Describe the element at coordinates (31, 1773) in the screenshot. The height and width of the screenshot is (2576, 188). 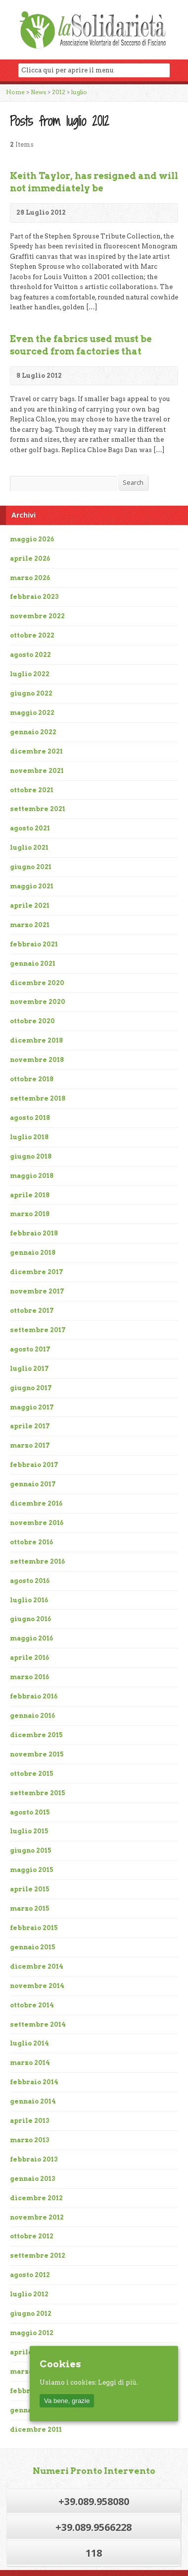
I see `ottobre 2015` at that location.